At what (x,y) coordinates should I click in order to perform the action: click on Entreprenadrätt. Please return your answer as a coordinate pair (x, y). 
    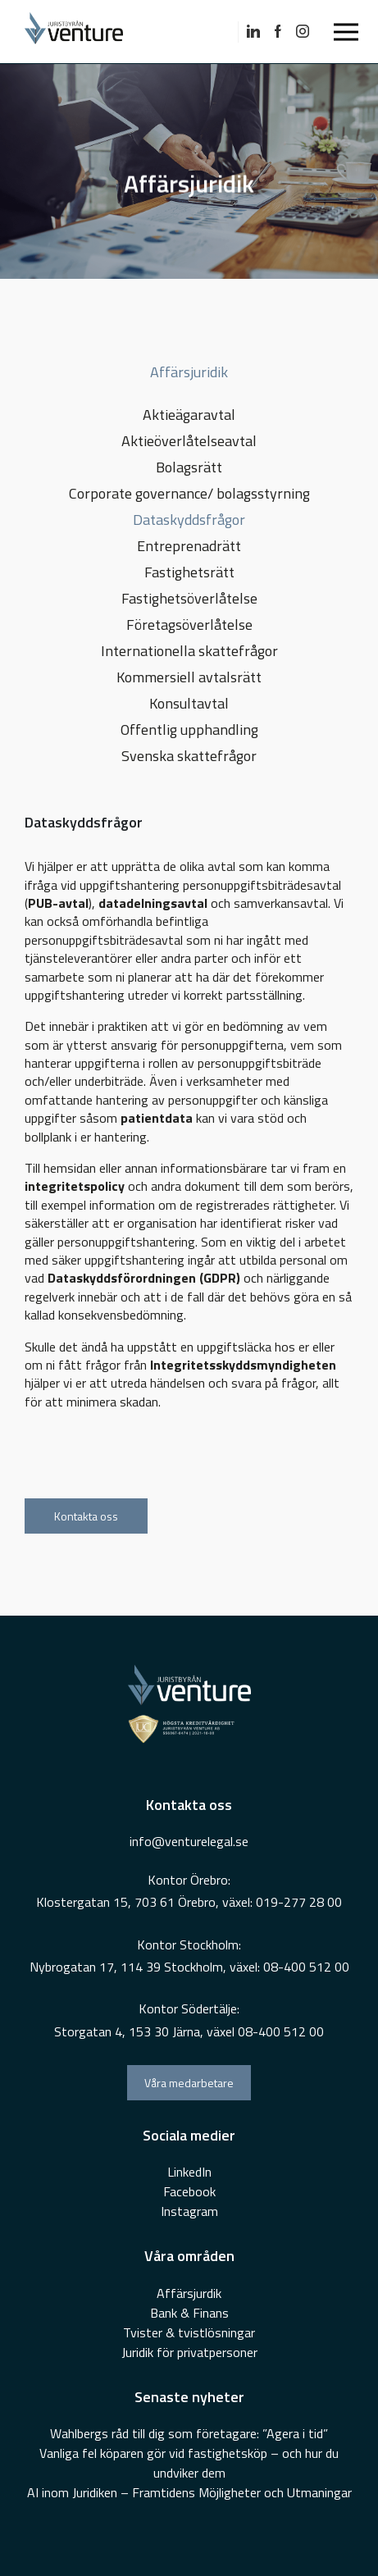
    Looking at the image, I should click on (189, 546).